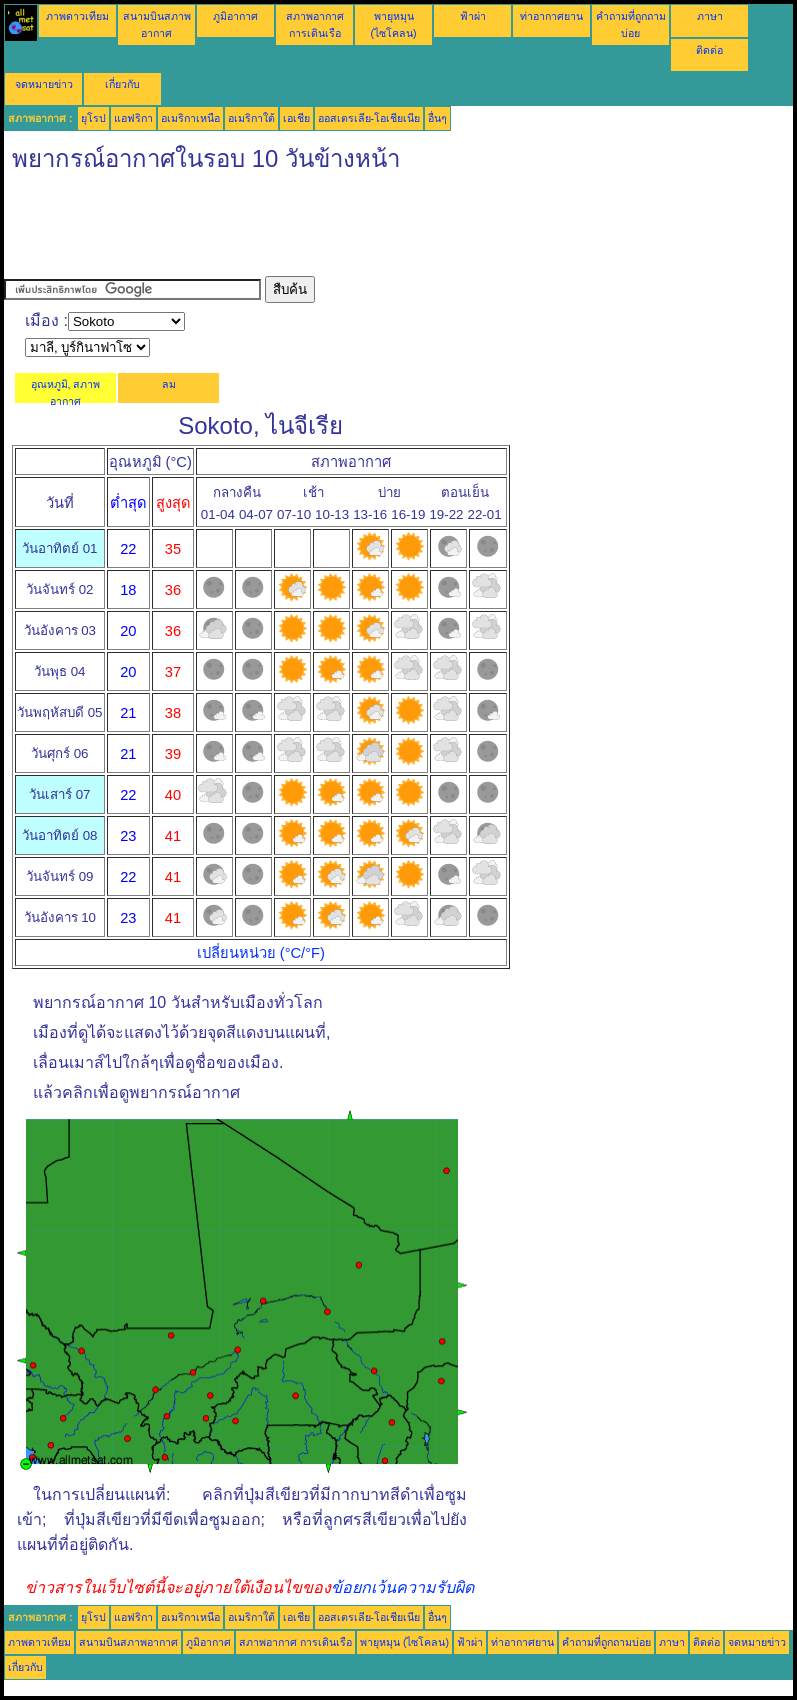  What do you see at coordinates (261, 953) in the screenshot?
I see `เปลี่ยนหน่วย (°C/°F)` at bounding box center [261, 953].